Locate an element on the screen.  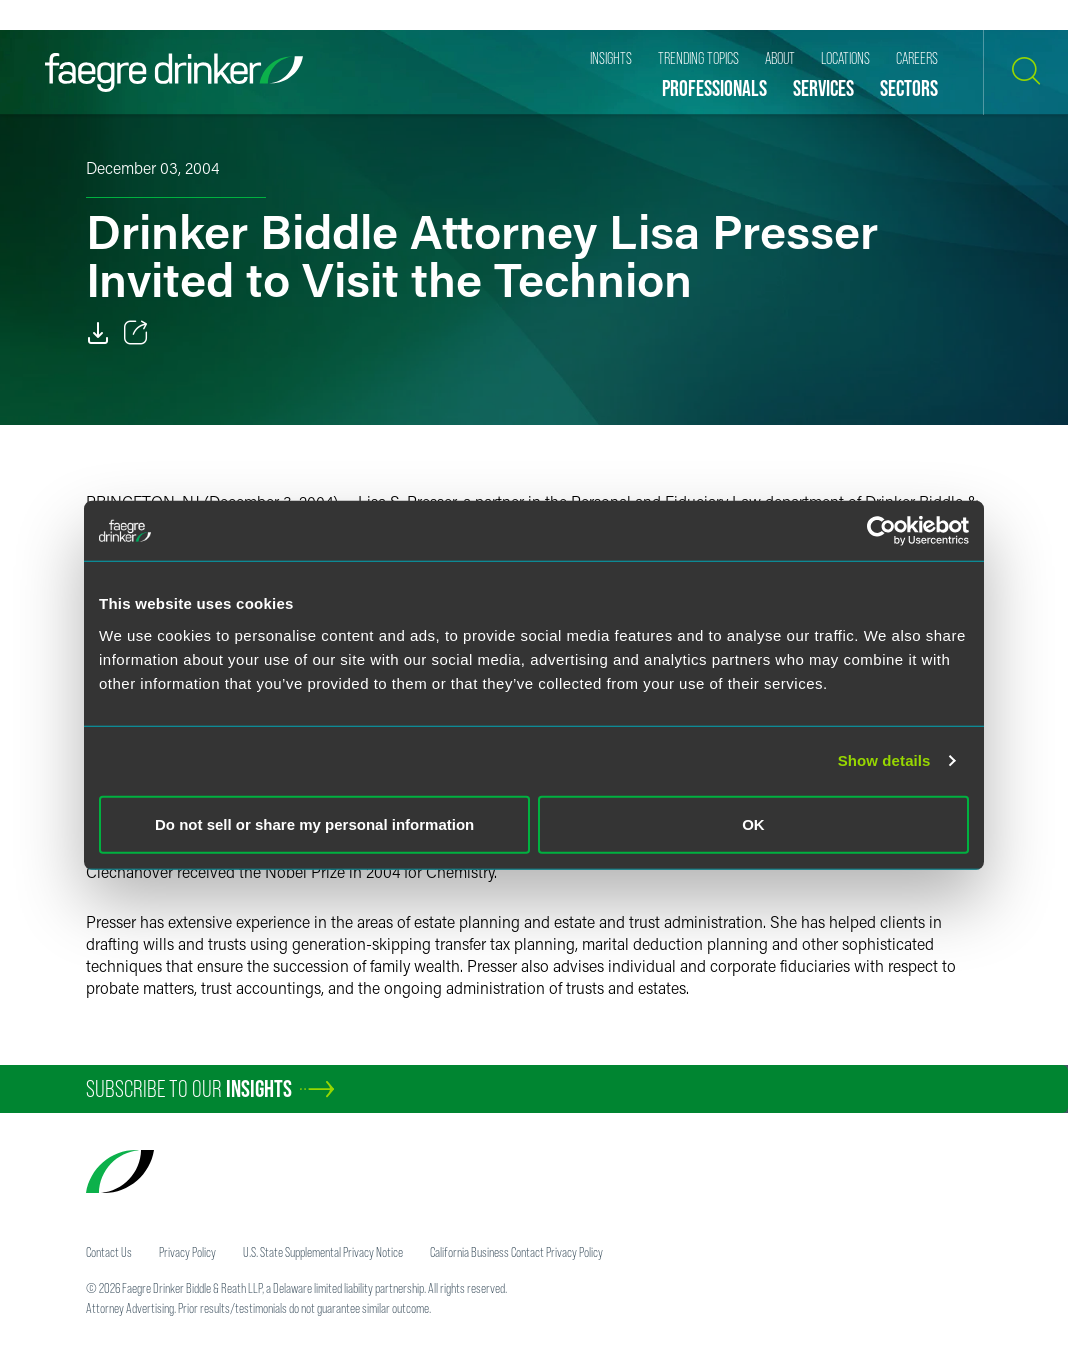
Privacy Policy is located at coordinates (187, 1252).